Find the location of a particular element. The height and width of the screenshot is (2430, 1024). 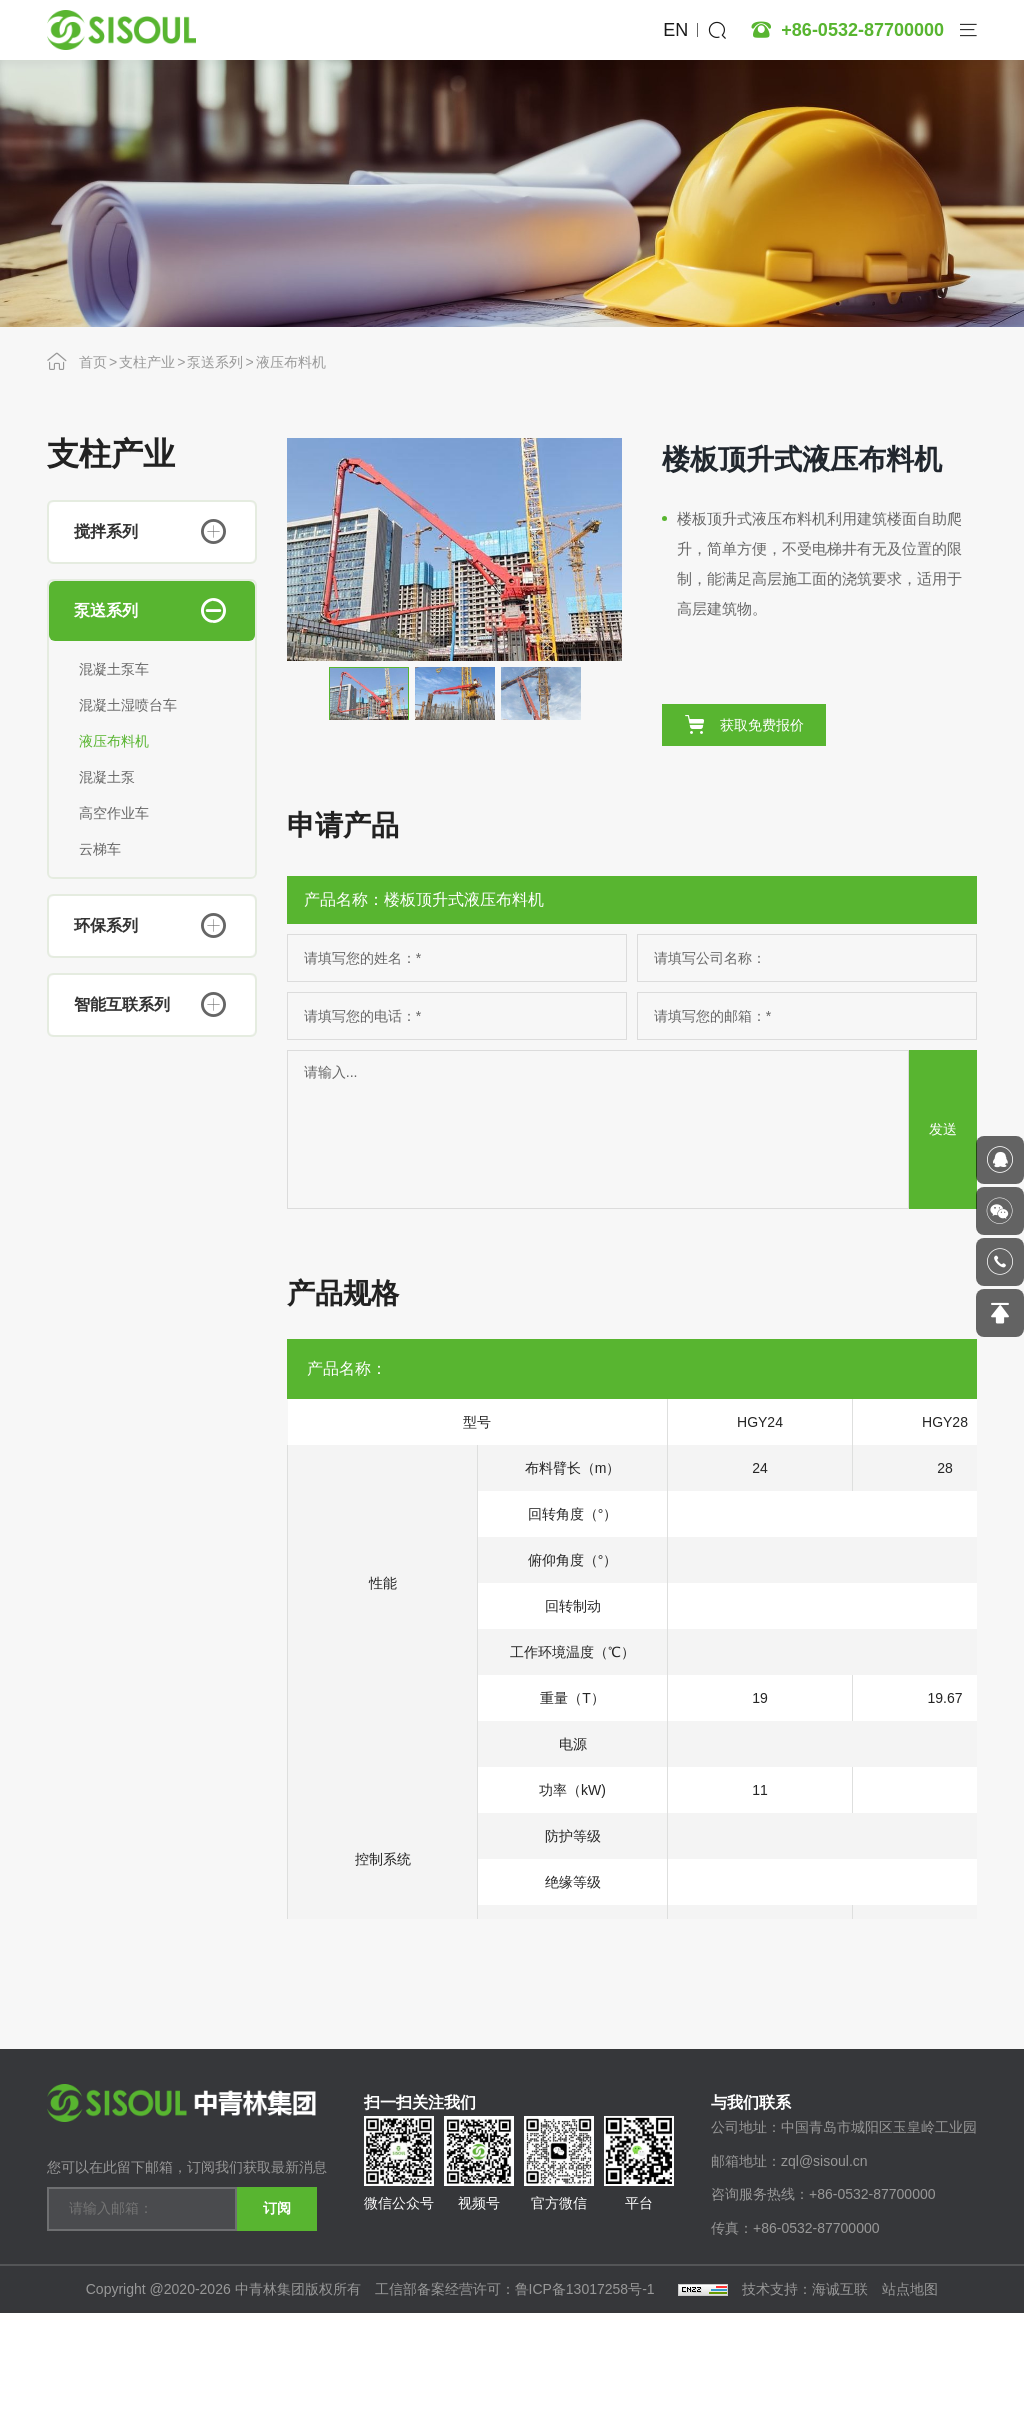

站点地图 is located at coordinates (910, 2406).